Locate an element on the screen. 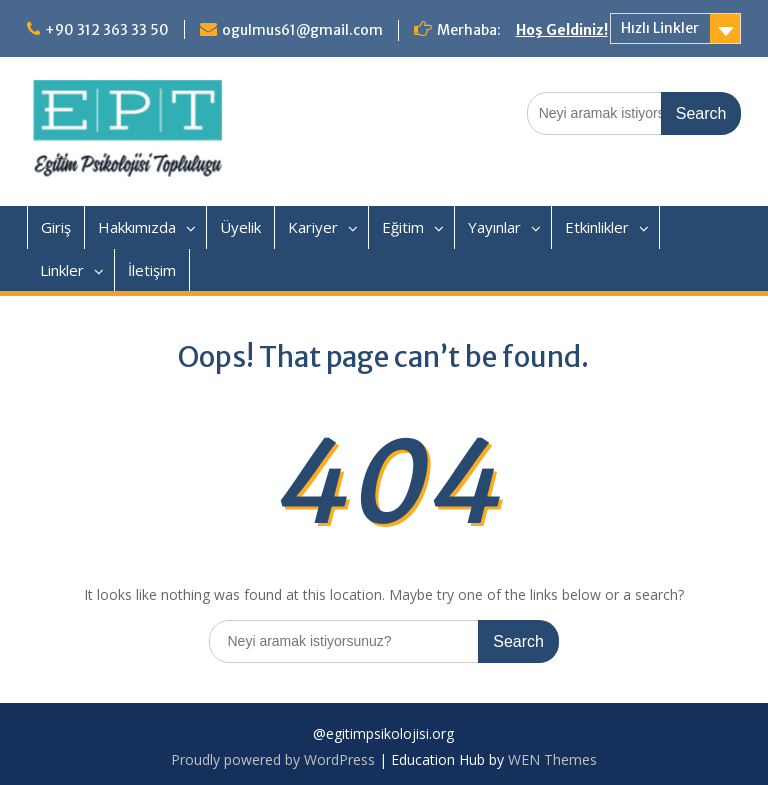 This screenshot has height=785, width=768. Kariyer is located at coordinates (313, 227).